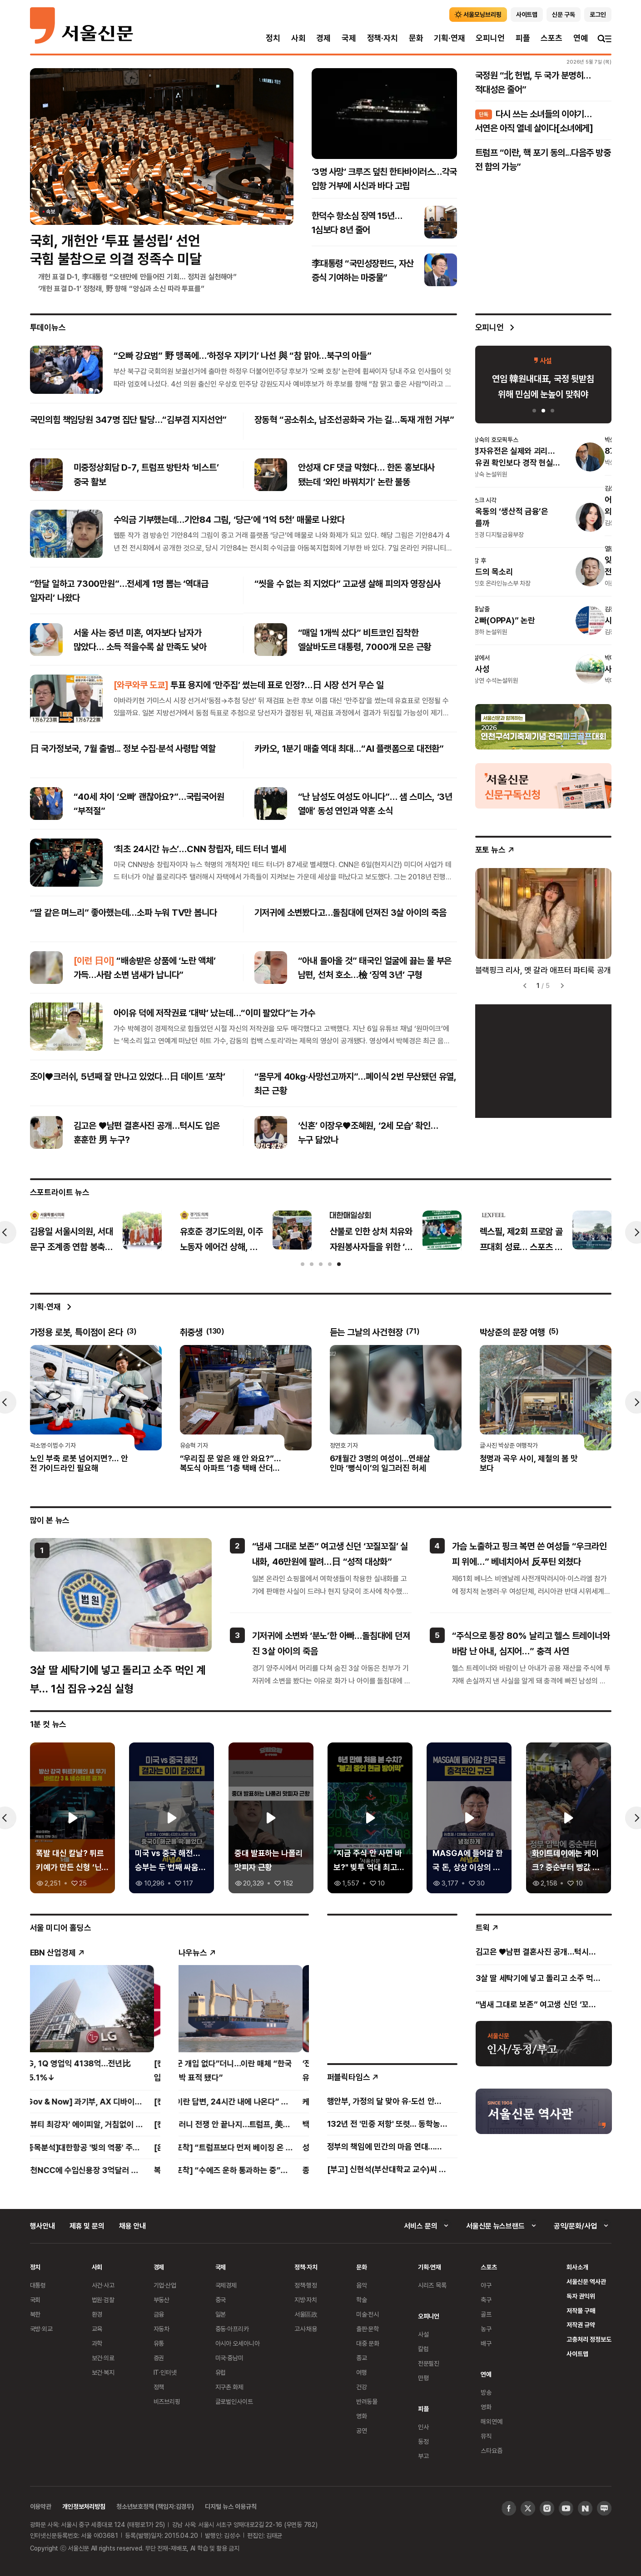  Describe the element at coordinates (103, 2372) in the screenshot. I see `보건·복지` at that location.